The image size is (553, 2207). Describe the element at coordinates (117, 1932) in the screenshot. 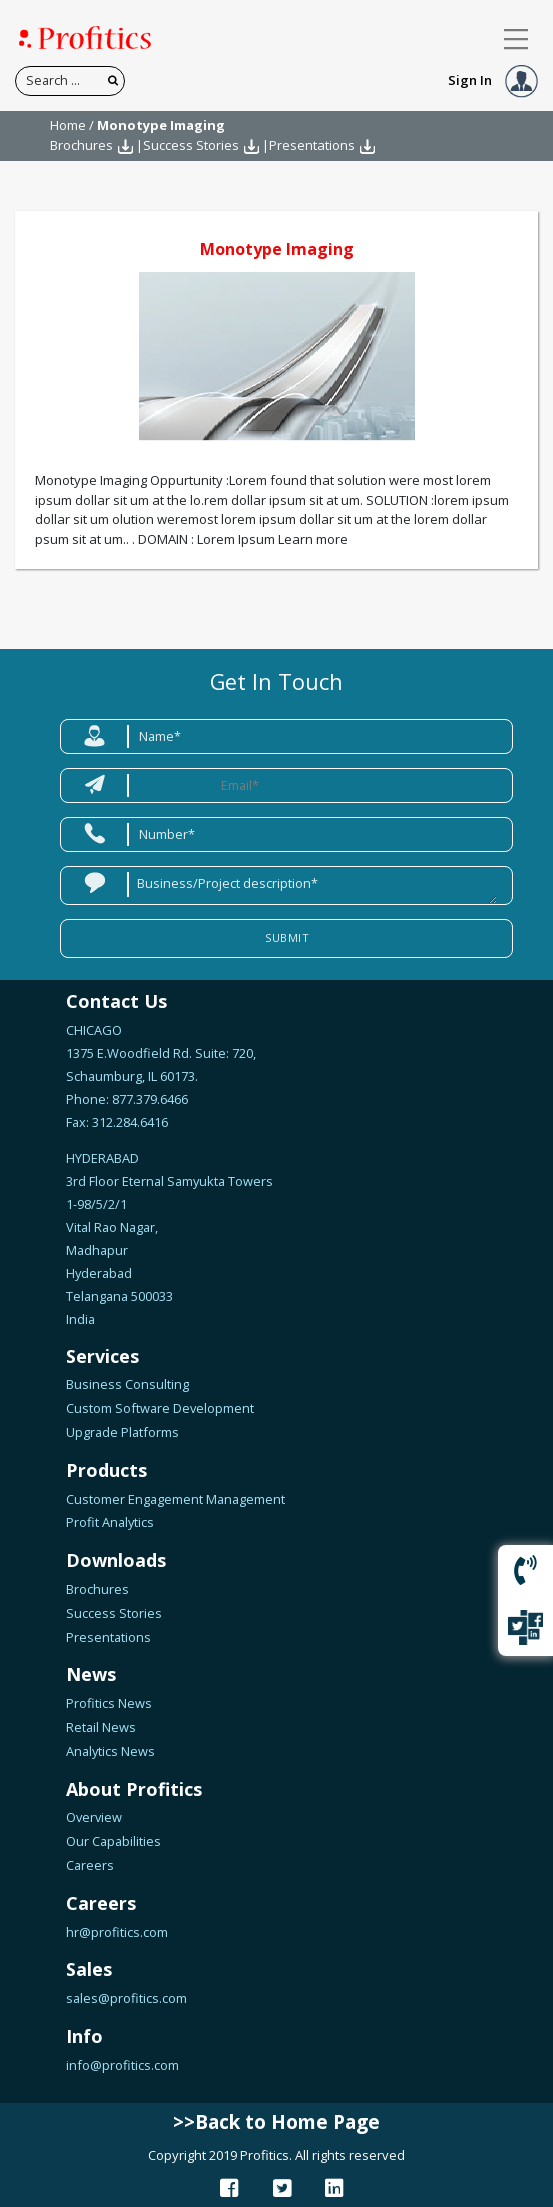

I see `hr@profitics.com` at that location.